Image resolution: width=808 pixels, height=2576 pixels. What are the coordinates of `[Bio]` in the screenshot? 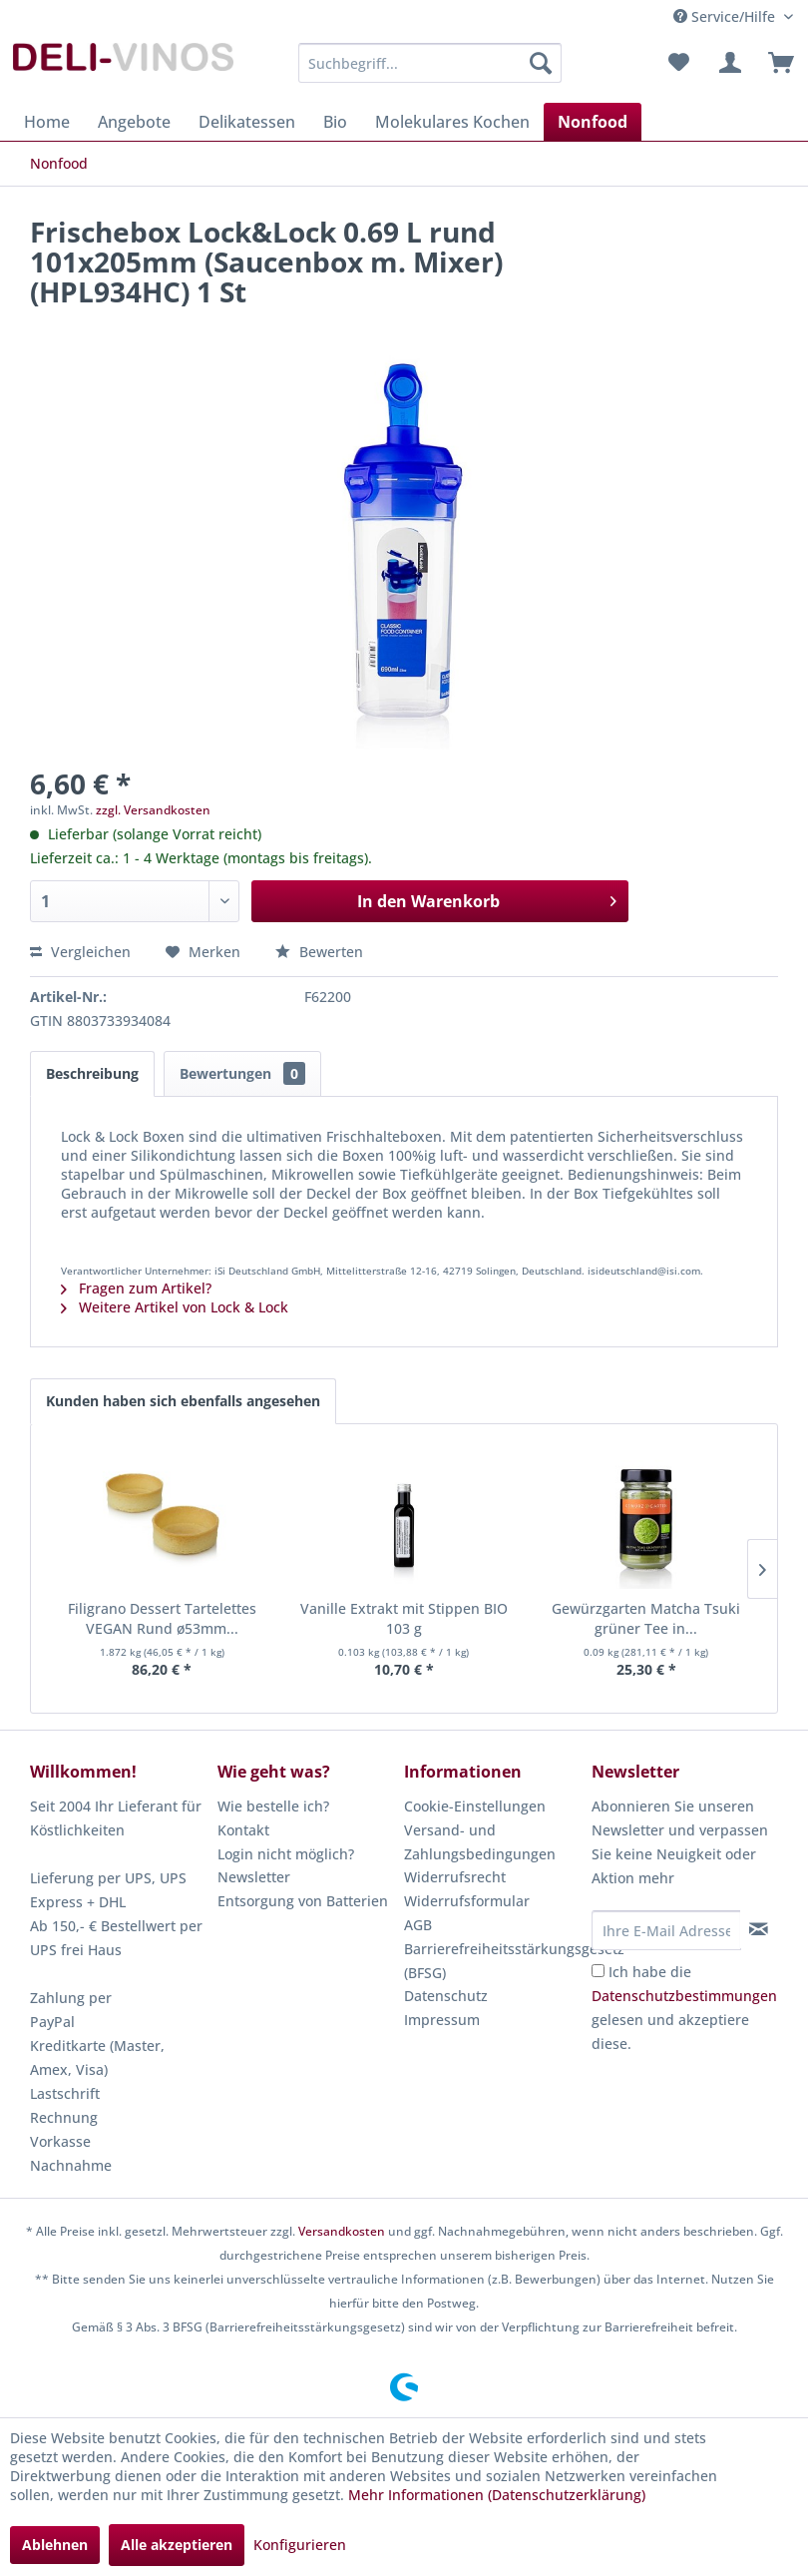 It's located at (335, 122).